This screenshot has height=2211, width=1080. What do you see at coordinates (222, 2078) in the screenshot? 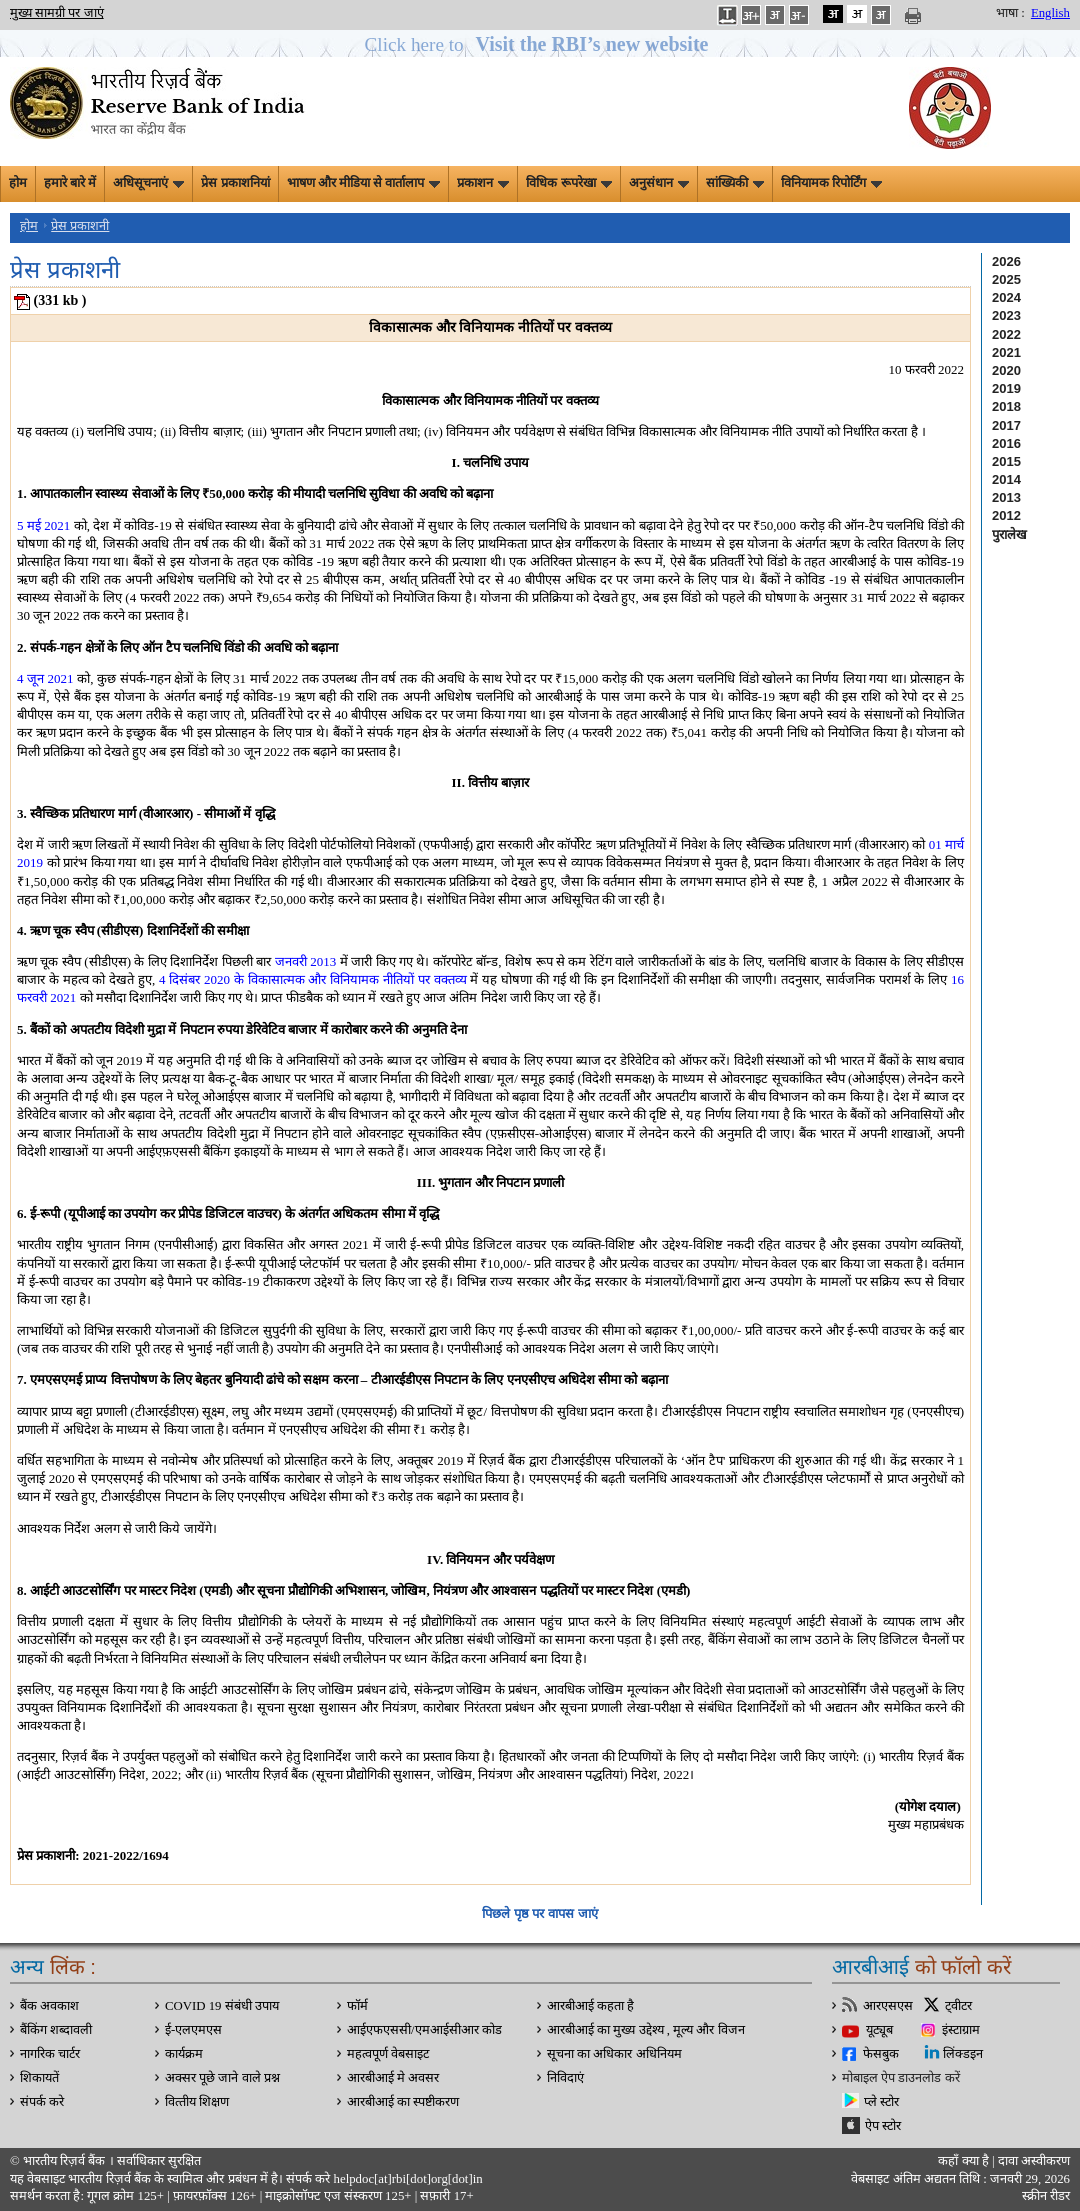
I see `अक्सर पूछे जाने वाले प्रश्न` at bounding box center [222, 2078].